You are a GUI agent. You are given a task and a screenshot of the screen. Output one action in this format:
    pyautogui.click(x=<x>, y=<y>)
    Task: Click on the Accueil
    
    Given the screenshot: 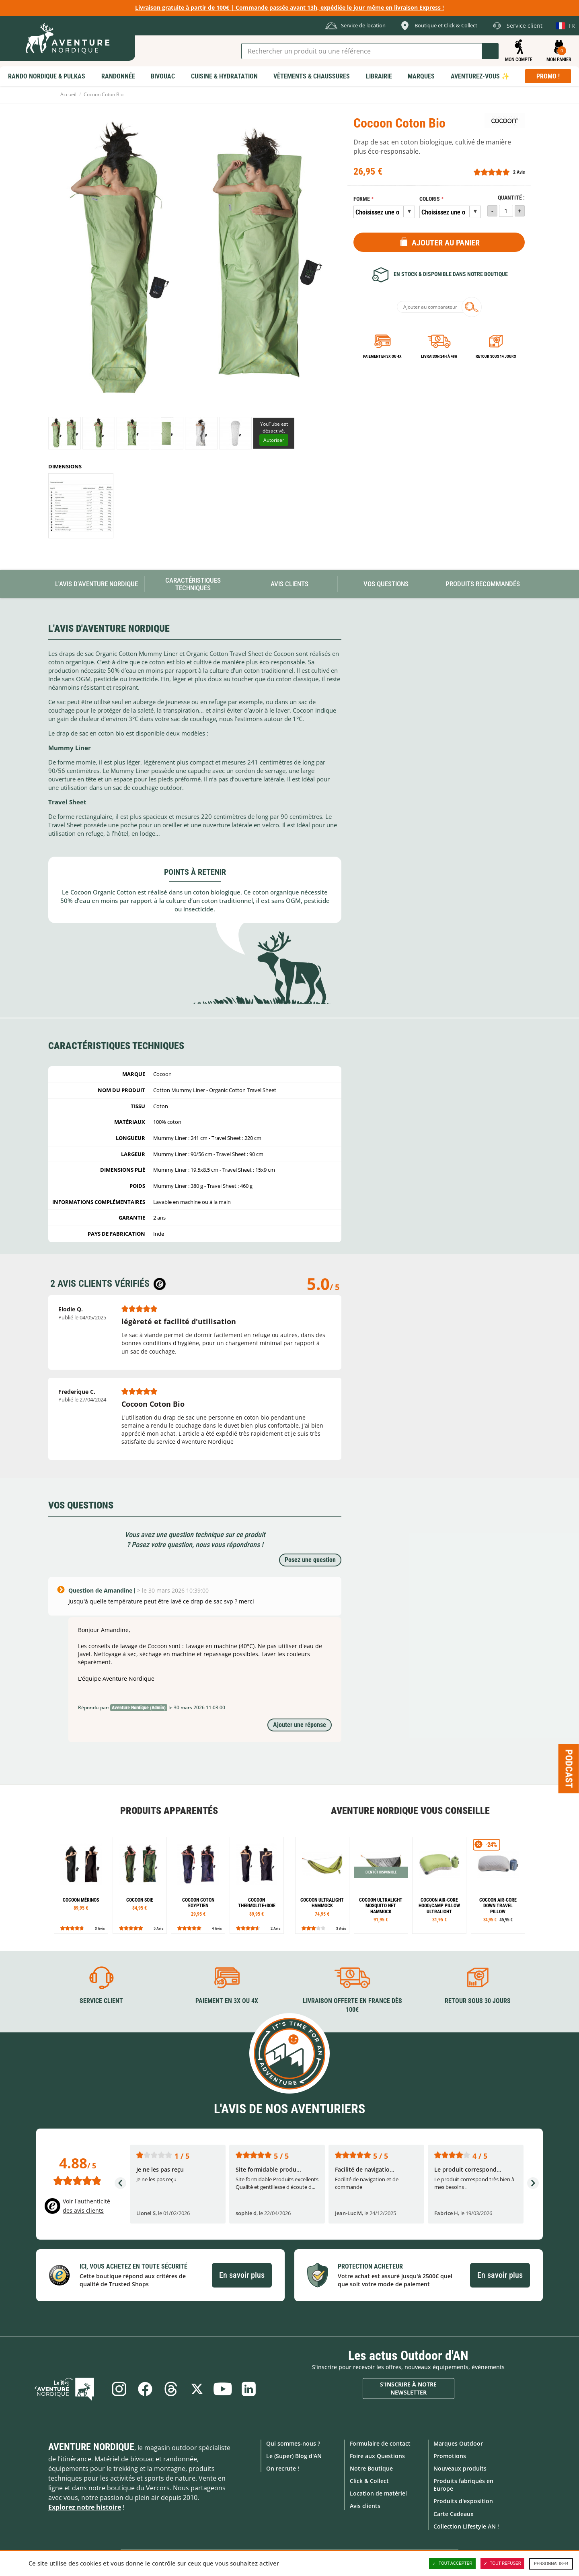 What is the action you would take?
    pyautogui.click(x=68, y=94)
    